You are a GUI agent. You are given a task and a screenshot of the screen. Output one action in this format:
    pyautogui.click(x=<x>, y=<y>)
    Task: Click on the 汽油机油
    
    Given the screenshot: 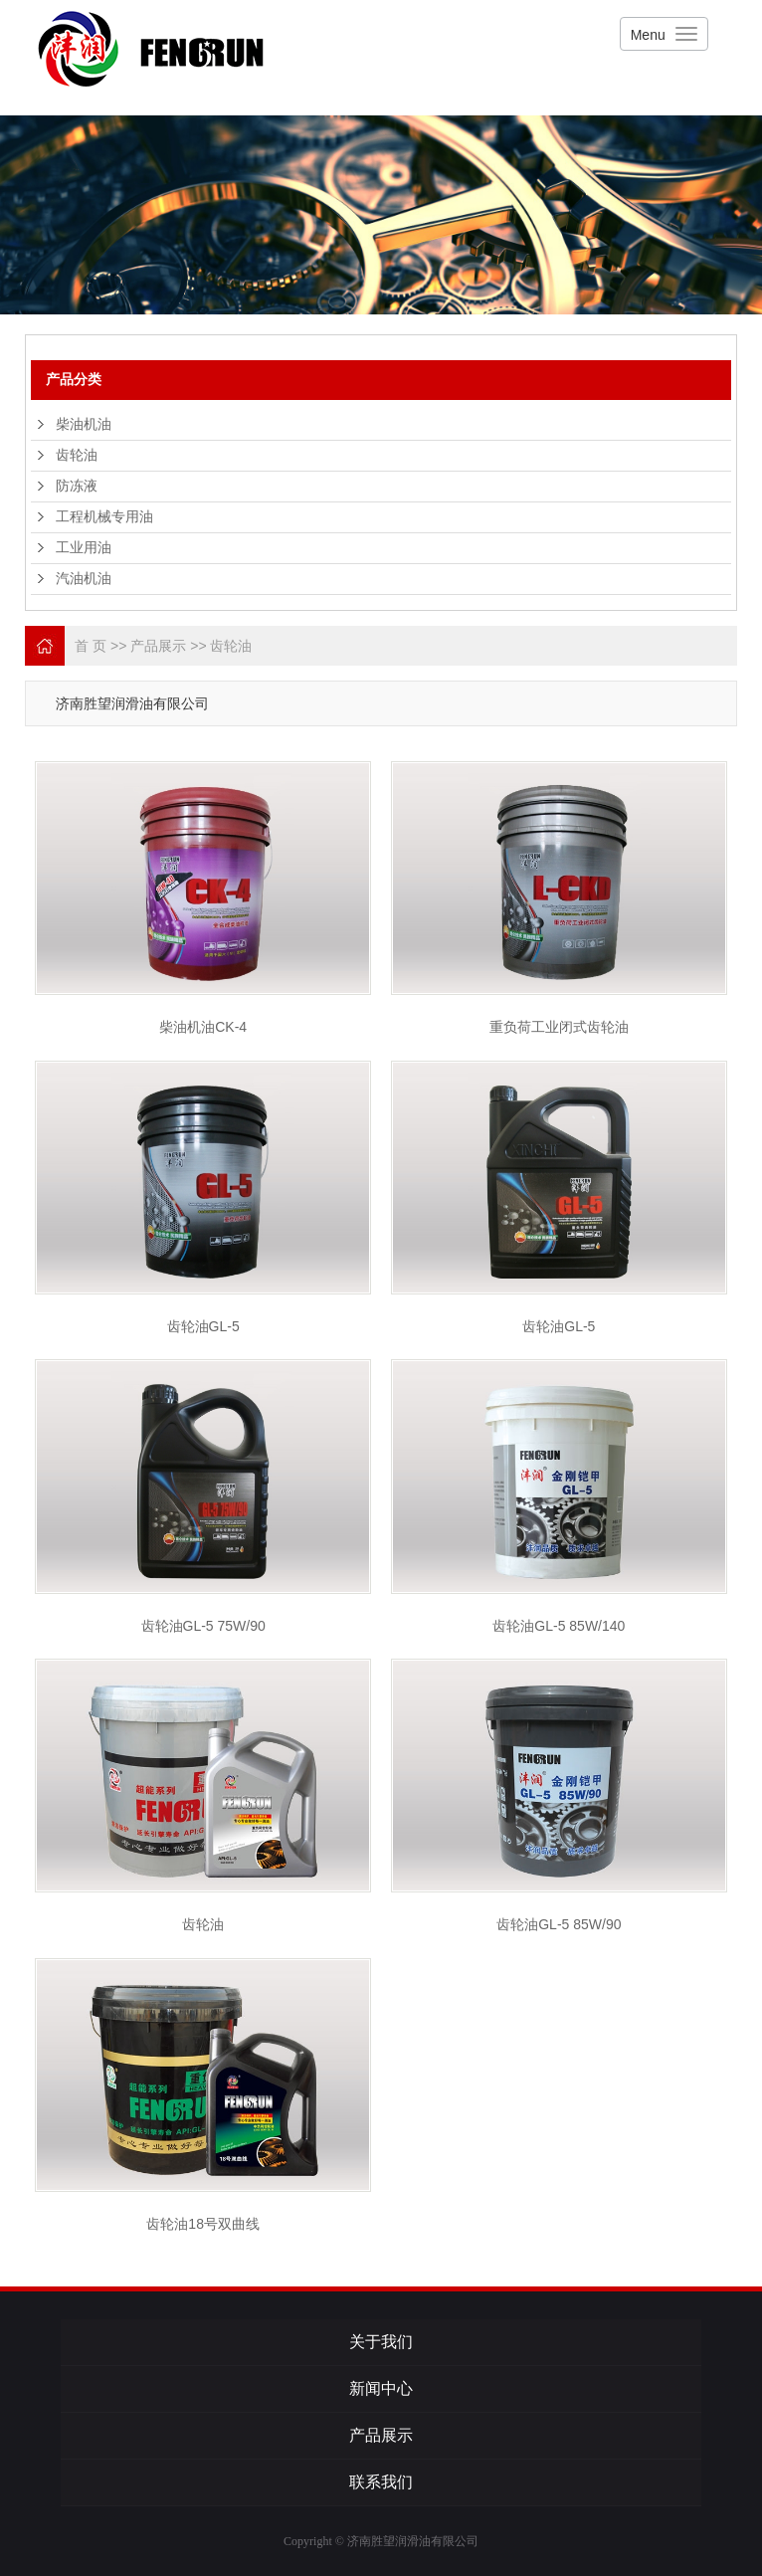 What is the action you would take?
    pyautogui.click(x=83, y=578)
    